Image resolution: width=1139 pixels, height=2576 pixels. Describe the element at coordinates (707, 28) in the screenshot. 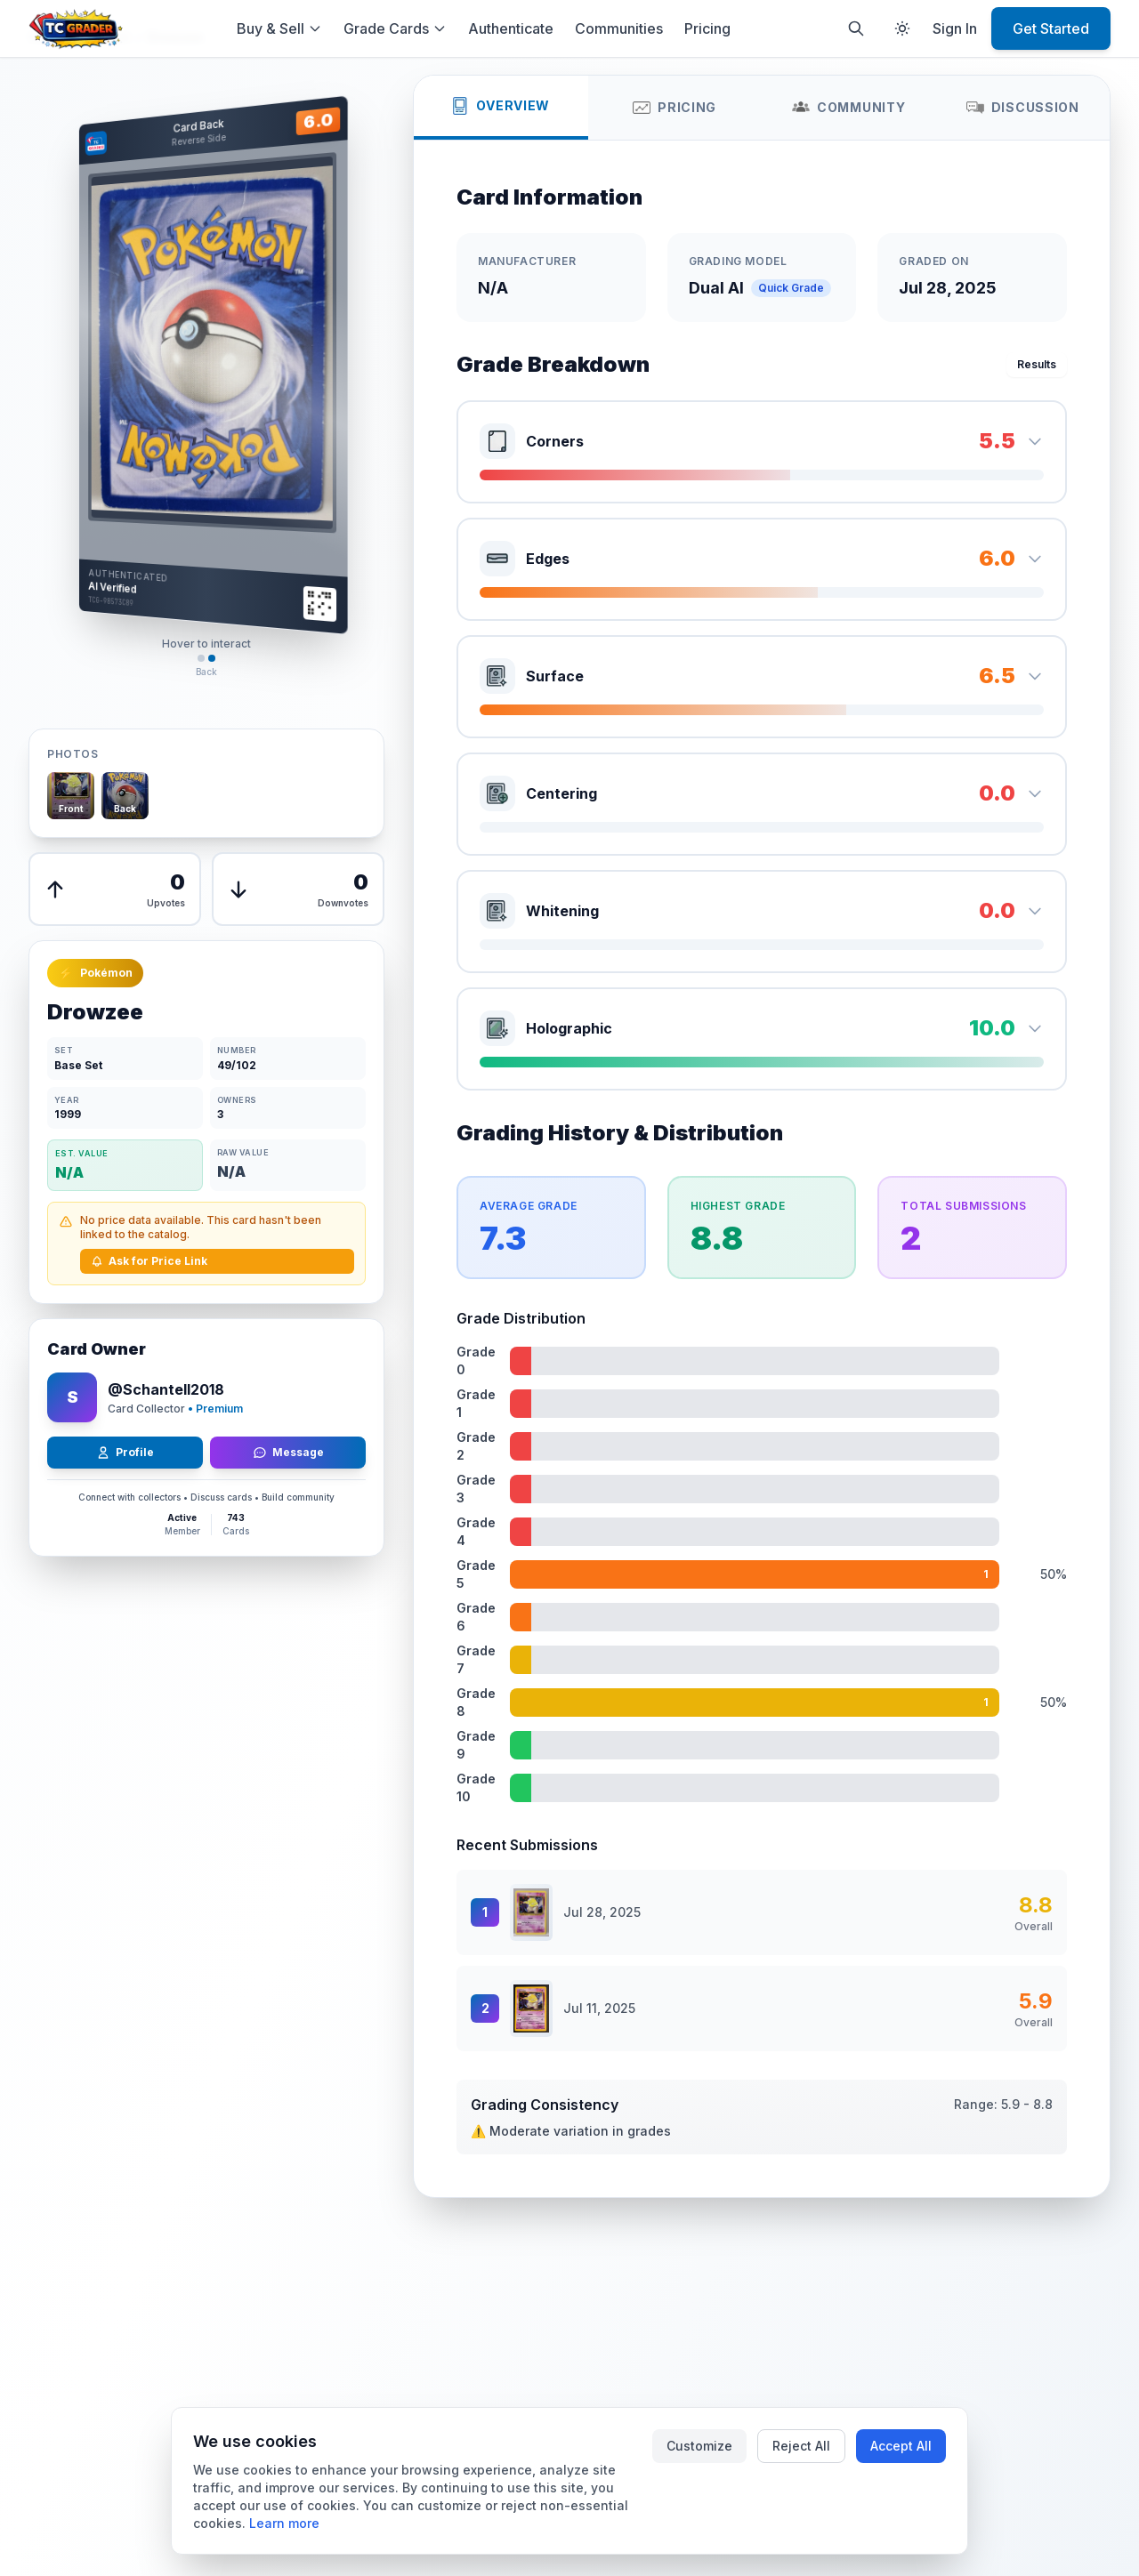

I see `Pricing` at that location.